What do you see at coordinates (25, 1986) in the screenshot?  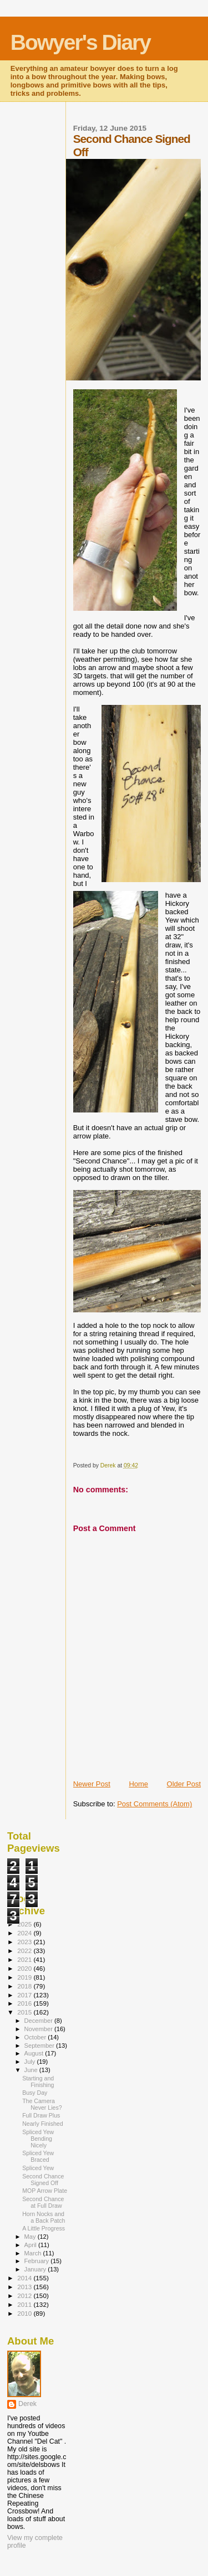 I see `2018` at bounding box center [25, 1986].